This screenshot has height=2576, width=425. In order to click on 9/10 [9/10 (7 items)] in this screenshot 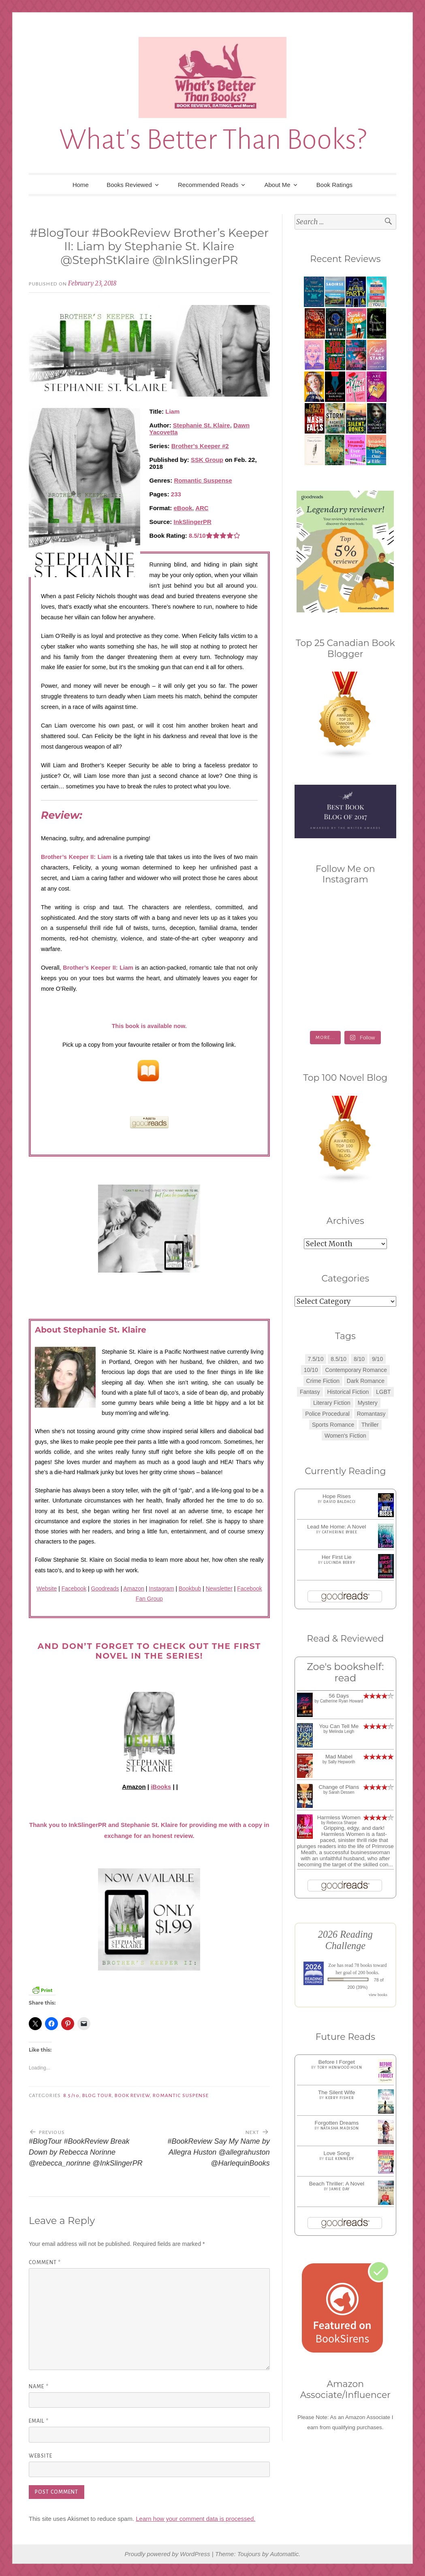, I will do `click(377, 1359)`.